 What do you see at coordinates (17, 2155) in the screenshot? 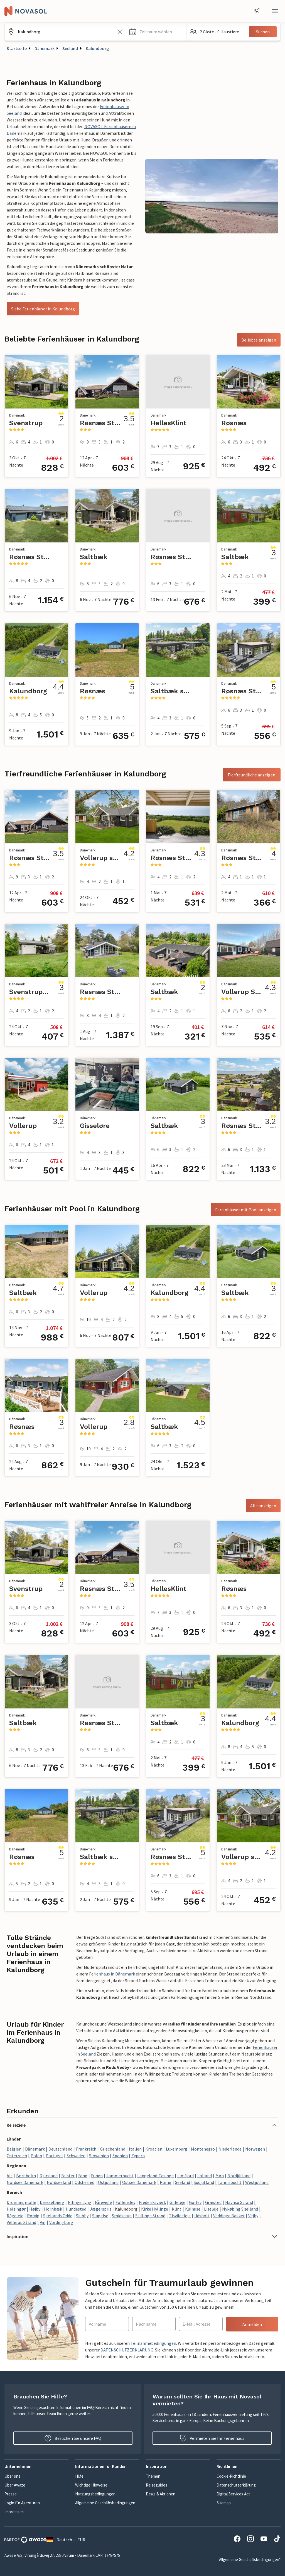
I see `Österreich` at bounding box center [17, 2155].